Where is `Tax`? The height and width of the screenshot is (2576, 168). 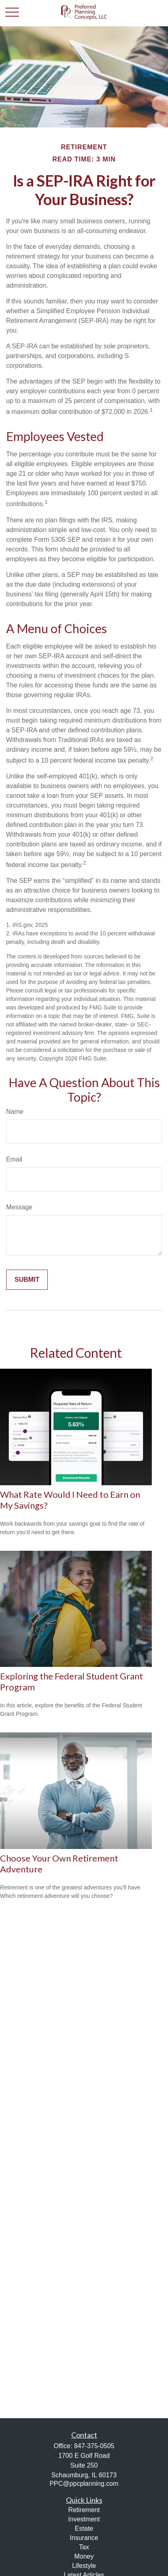
Tax is located at coordinates (84, 2547).